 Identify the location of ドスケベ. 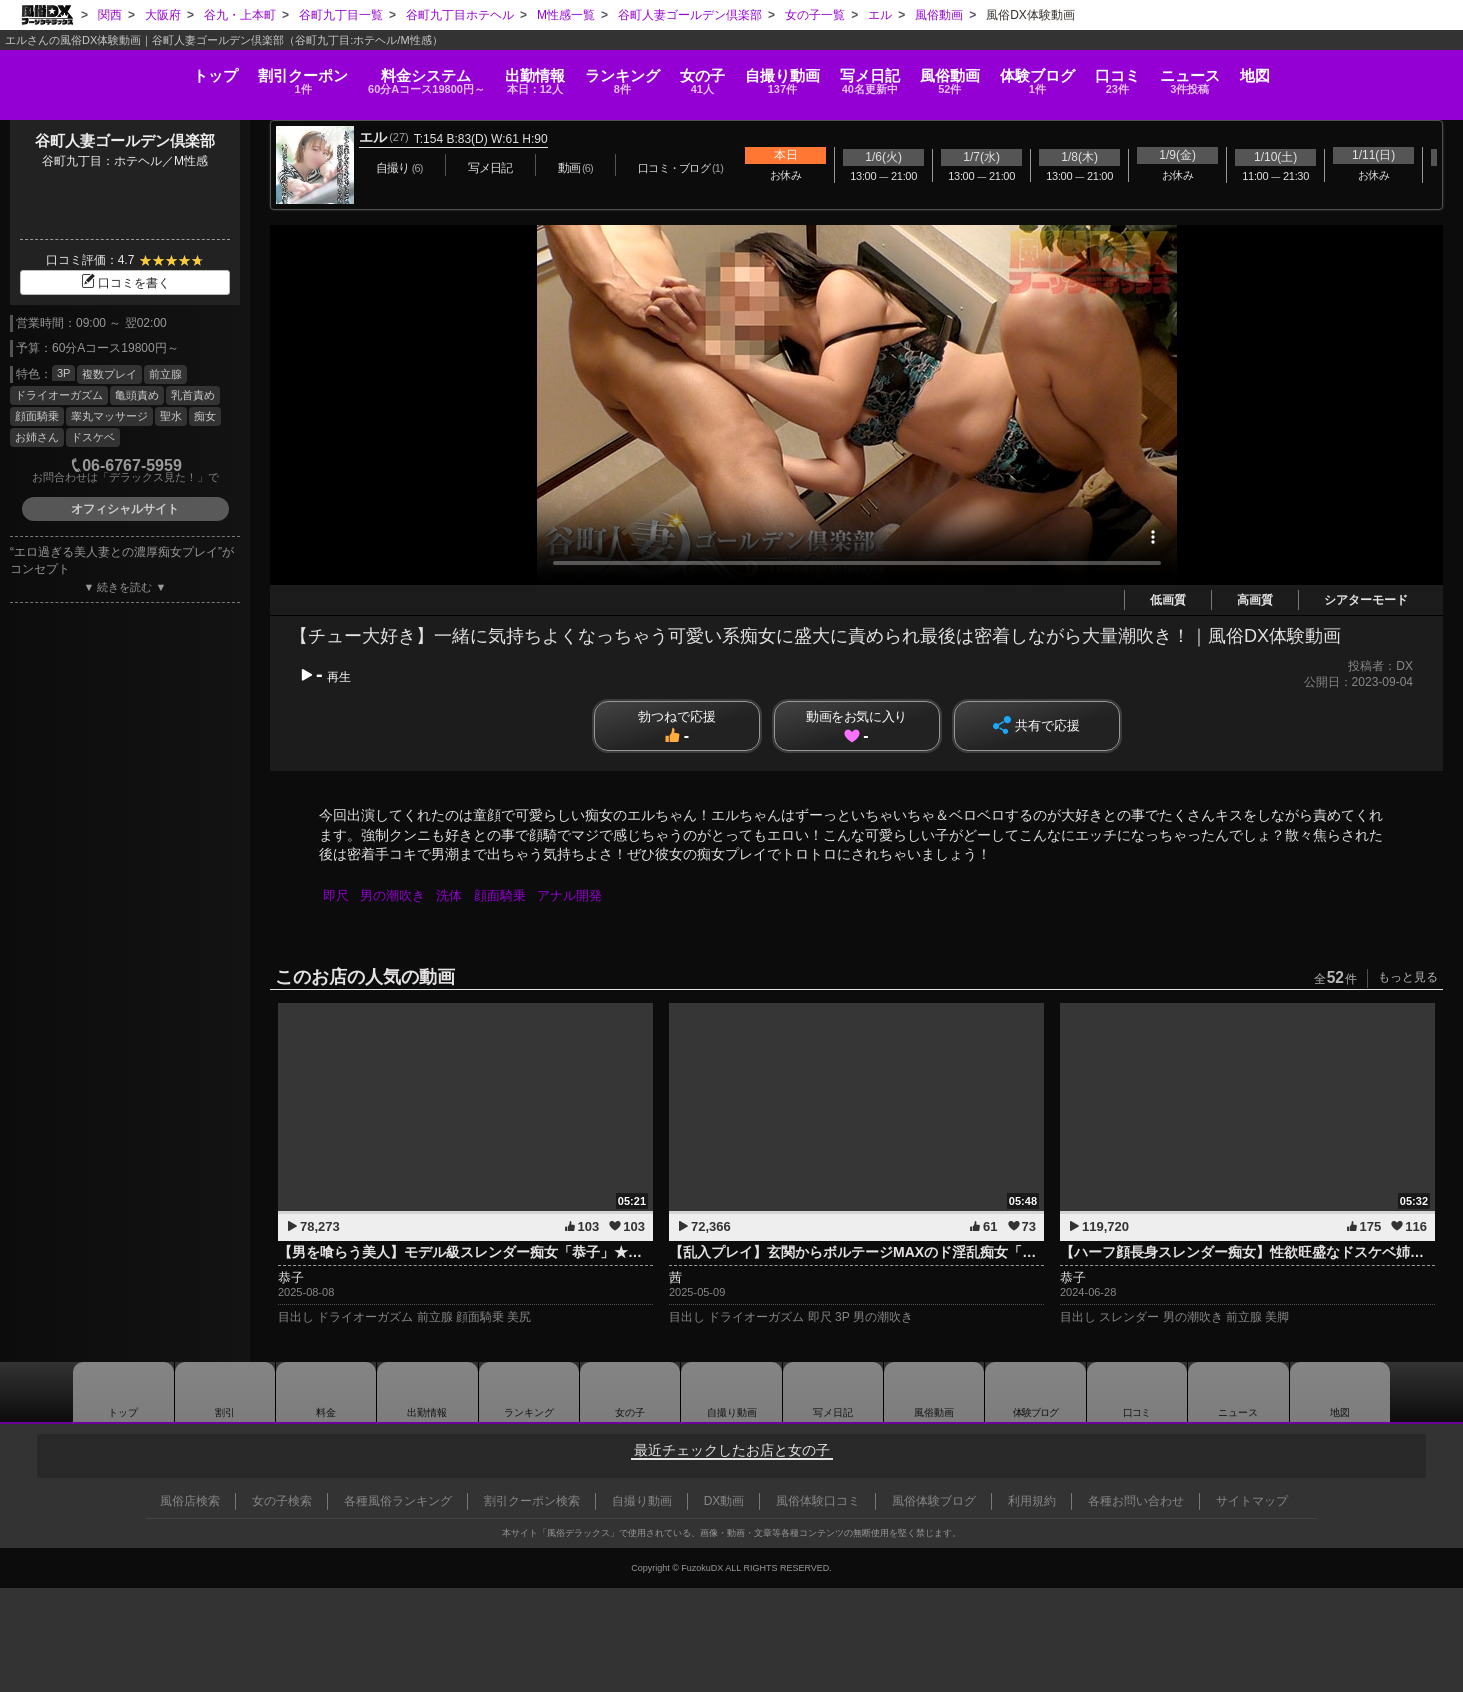
(93, 437).